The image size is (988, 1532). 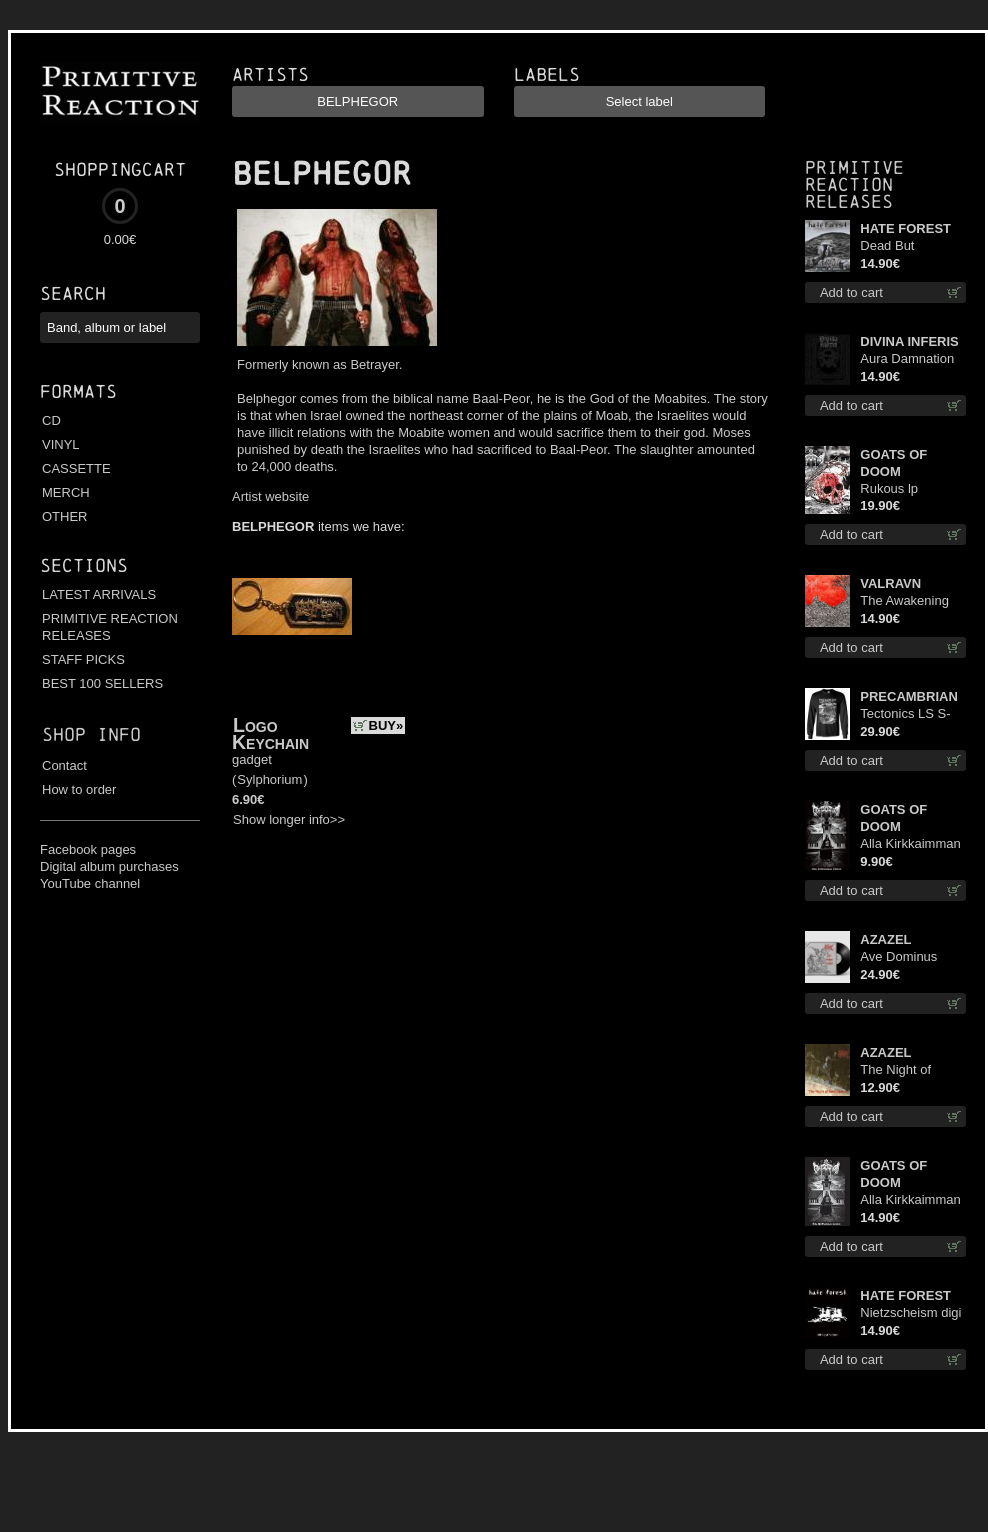 What do you see at coordinates (83, 659) in the screenshot?
I see `STAFF PICKS` at bounding box center [83, 659].